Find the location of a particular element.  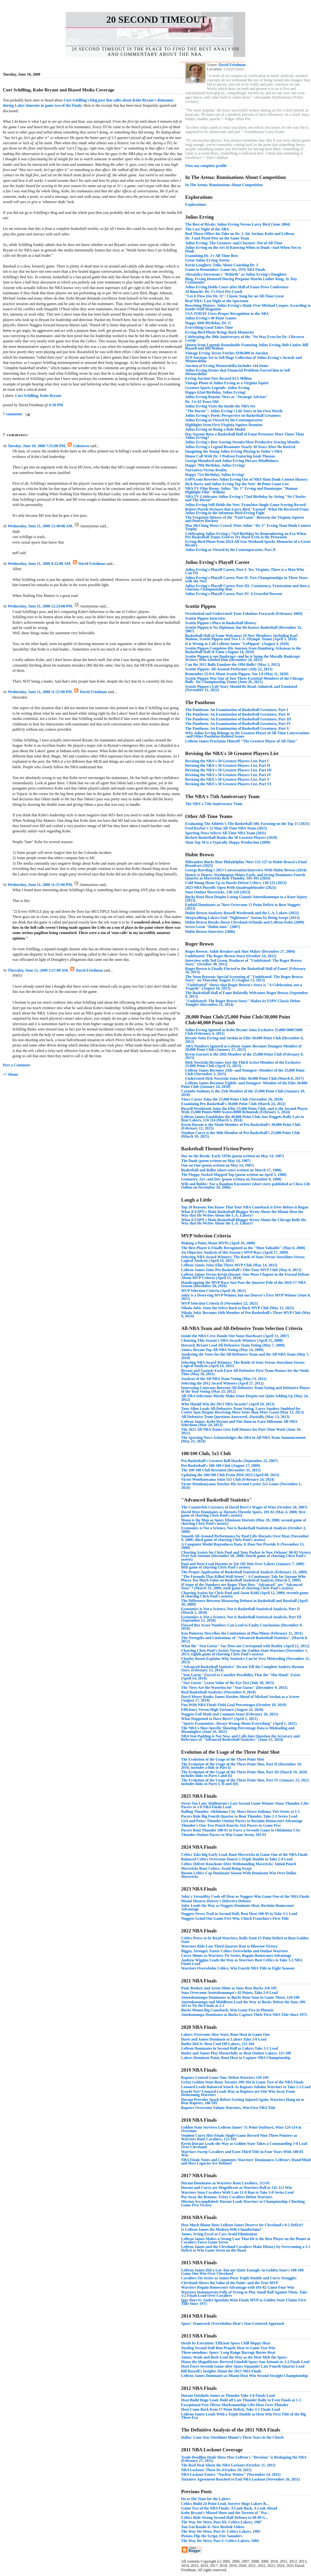

The Pantheon: An Examination of Basketball Greatness, Part II is located at coordinates (237, 714).